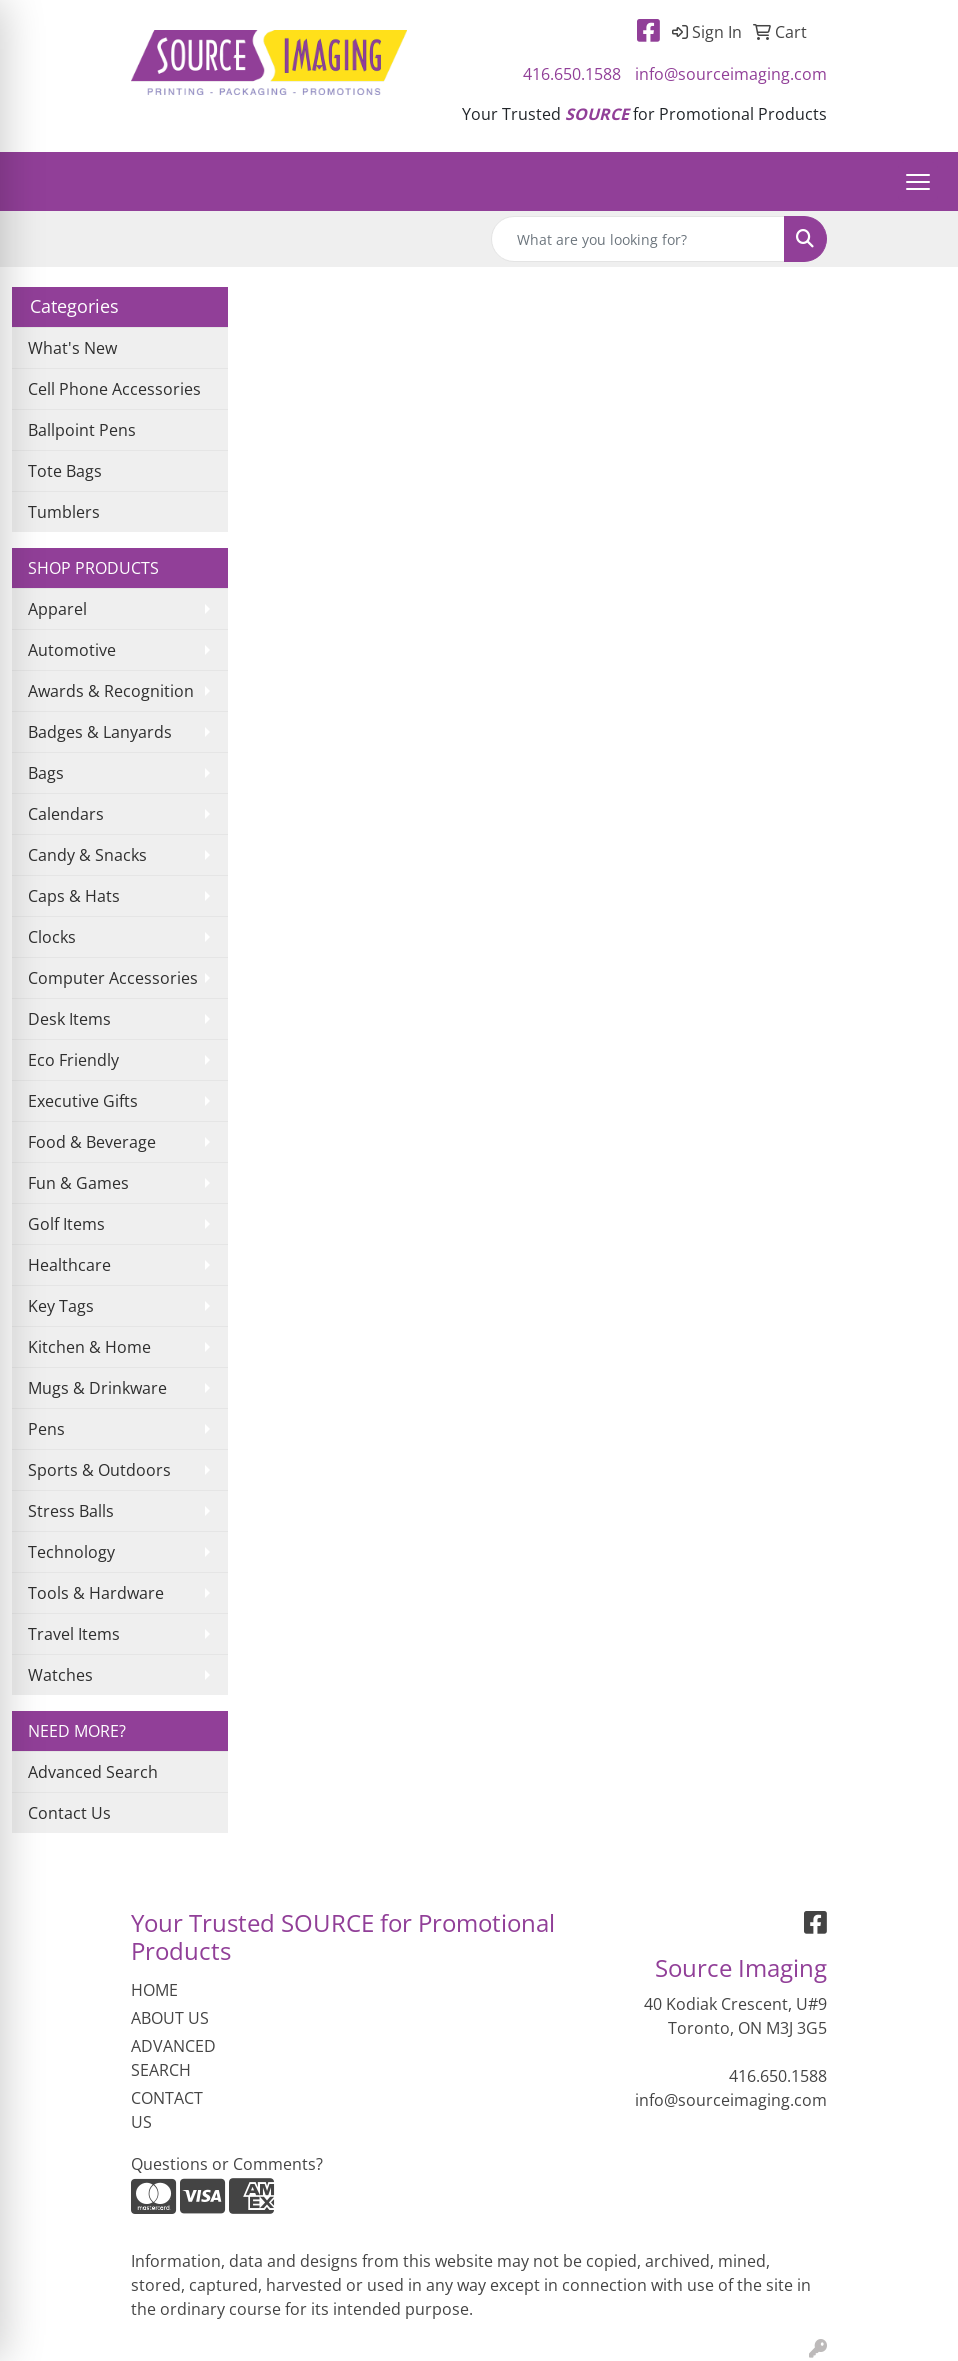  I want to click on Key Tags, so click(61, 1306).